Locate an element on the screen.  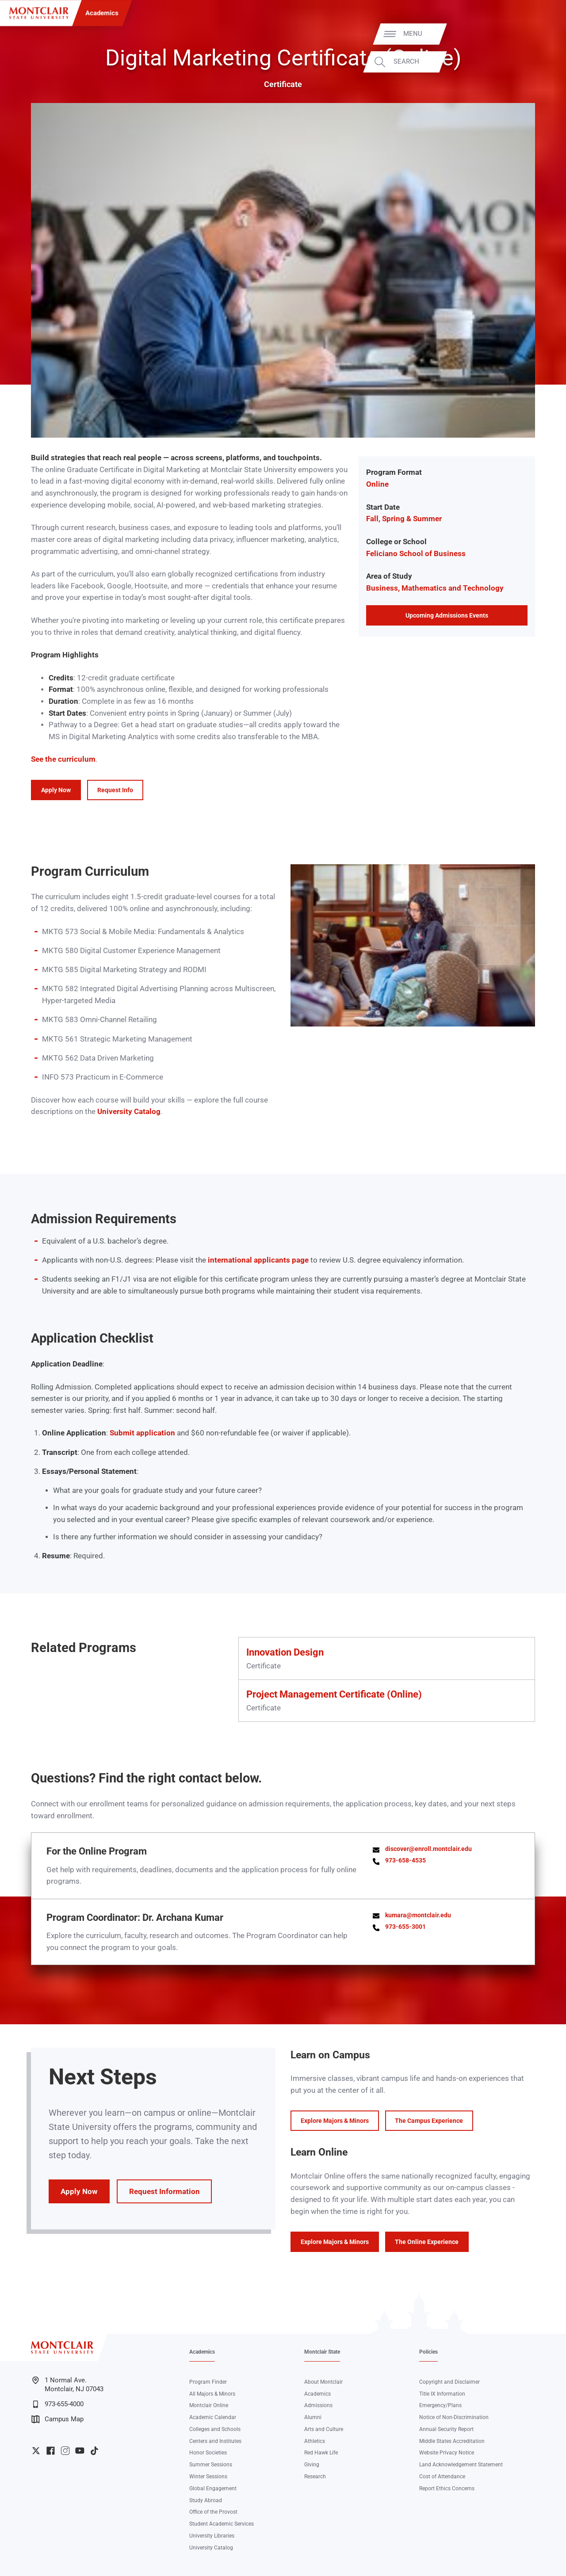
Study Abroad is located at coordinates (205, 2500).